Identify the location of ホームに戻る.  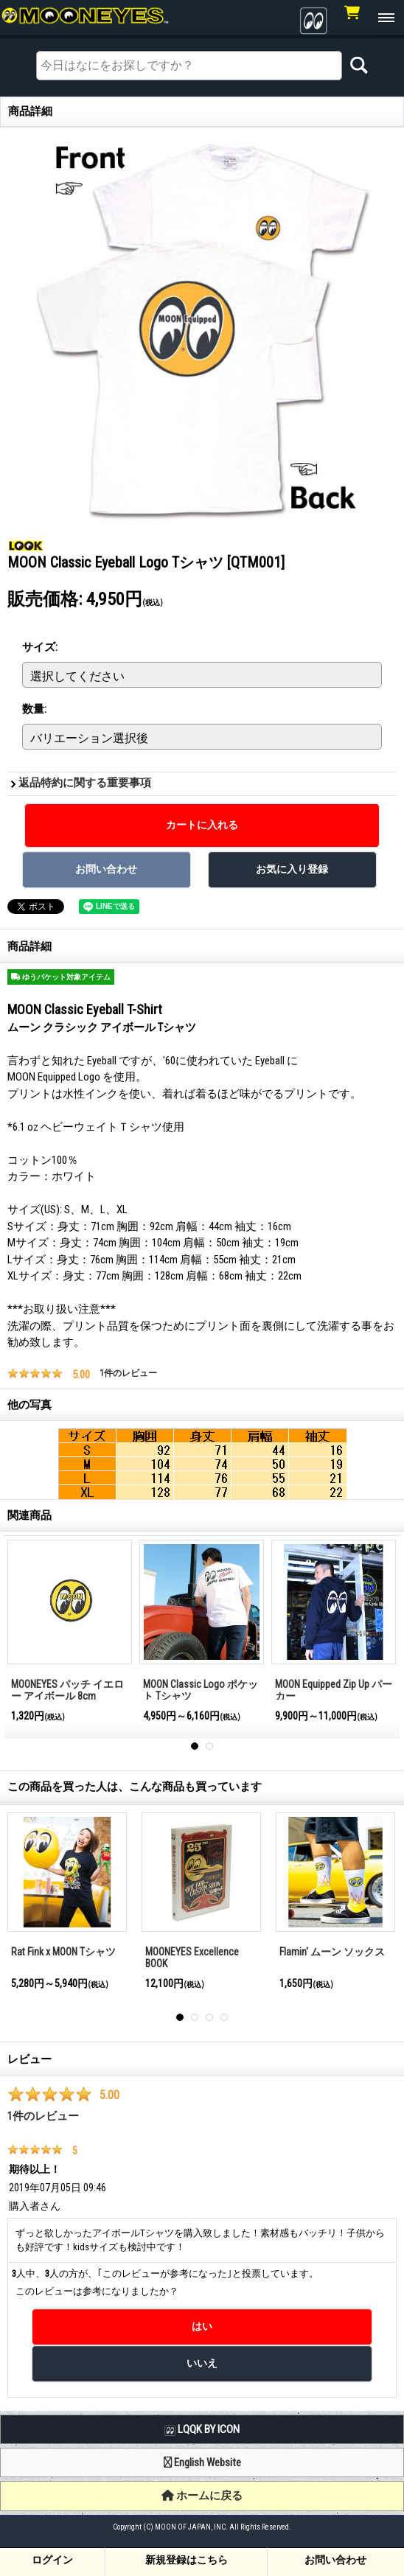
(202, 2495).